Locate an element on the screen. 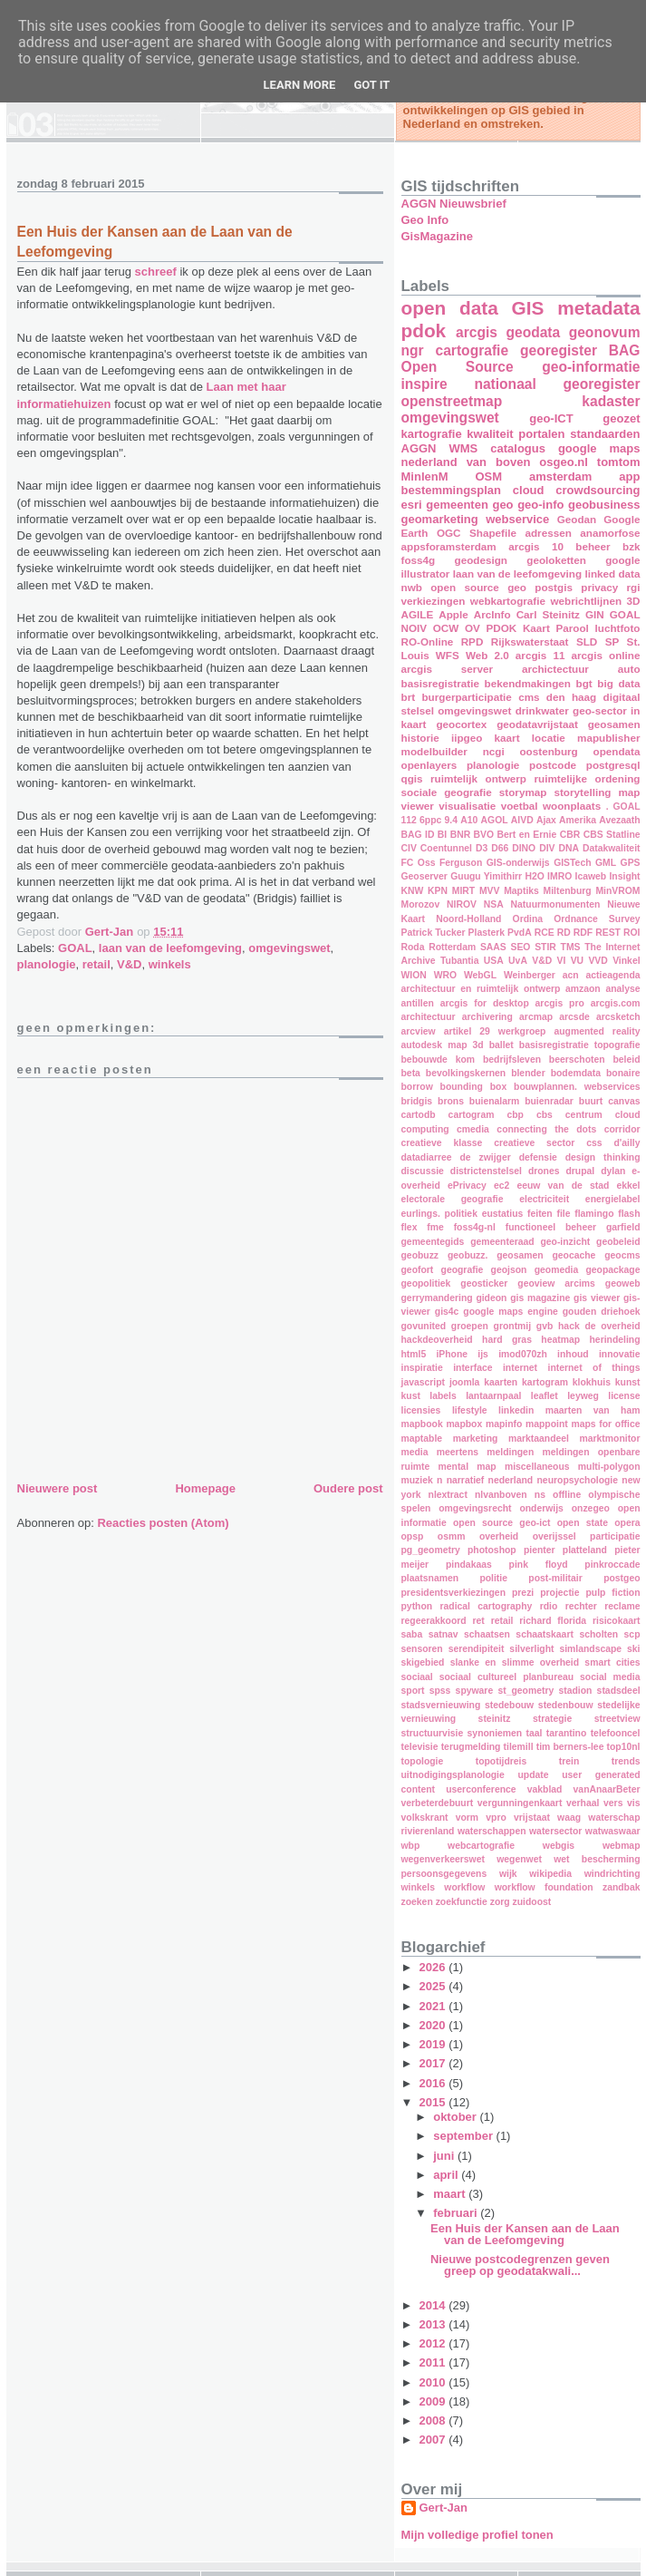 The height and width of the screenshot is (2576, 646). 9.4 is located at coordinates (451, 820).